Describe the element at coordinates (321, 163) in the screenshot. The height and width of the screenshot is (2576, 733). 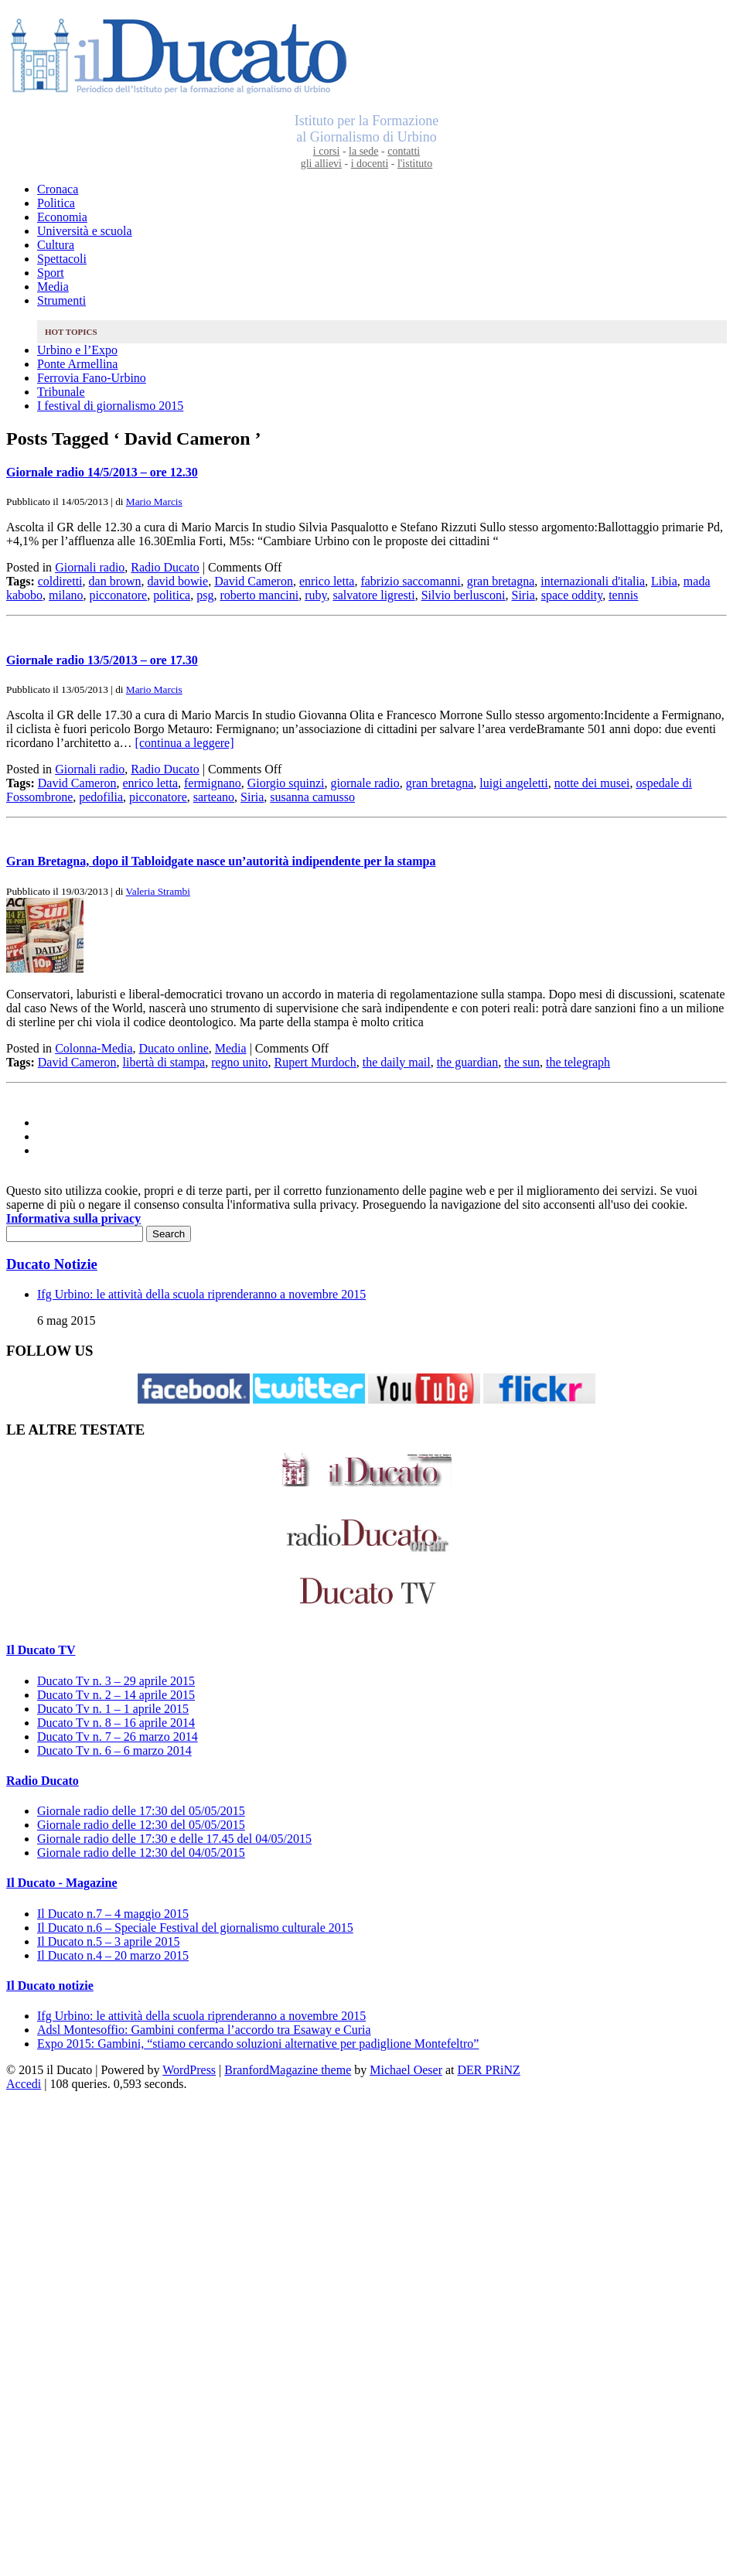
I see `gli allievi` at that location.